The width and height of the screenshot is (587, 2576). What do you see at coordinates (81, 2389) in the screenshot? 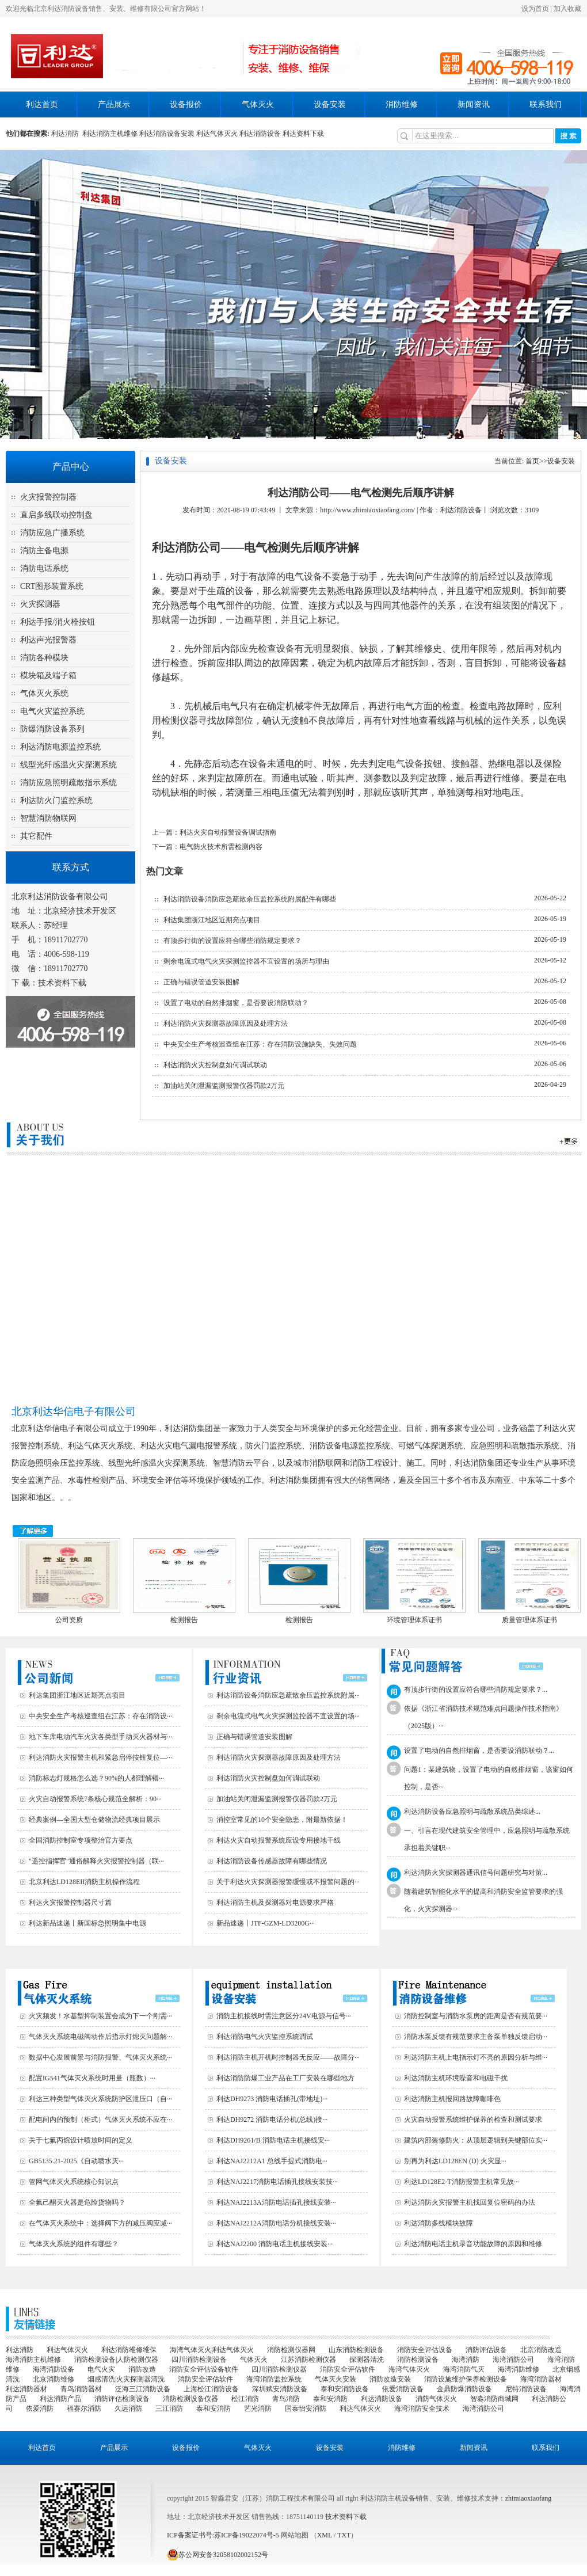
I see `青鸟消防器材` at bounding box center [81, 2389].